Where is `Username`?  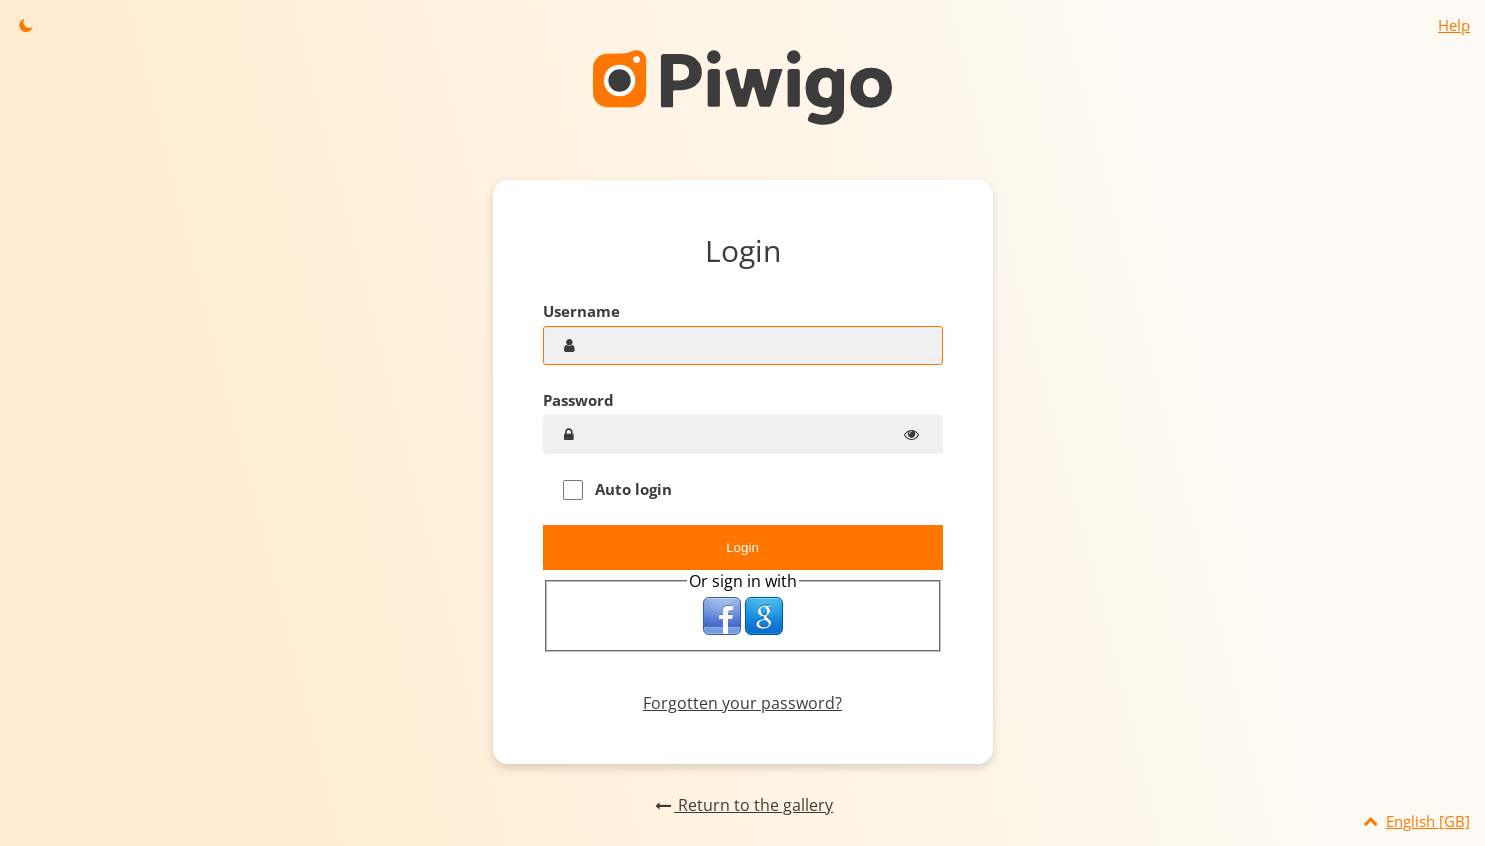
Username is located at coordinates (581, 311).